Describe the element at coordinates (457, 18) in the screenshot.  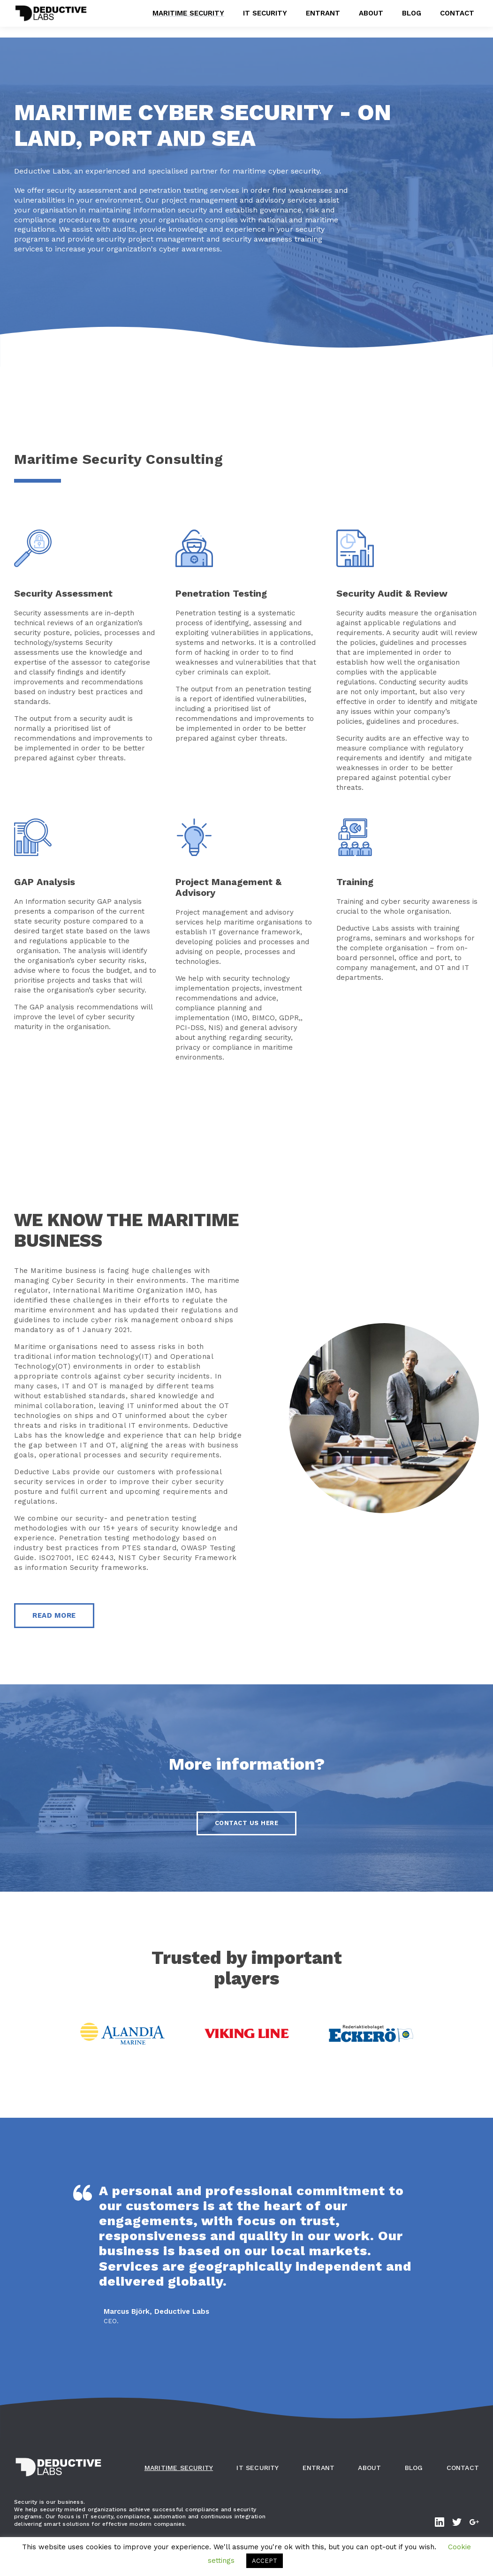
I see `Contact` at that location.